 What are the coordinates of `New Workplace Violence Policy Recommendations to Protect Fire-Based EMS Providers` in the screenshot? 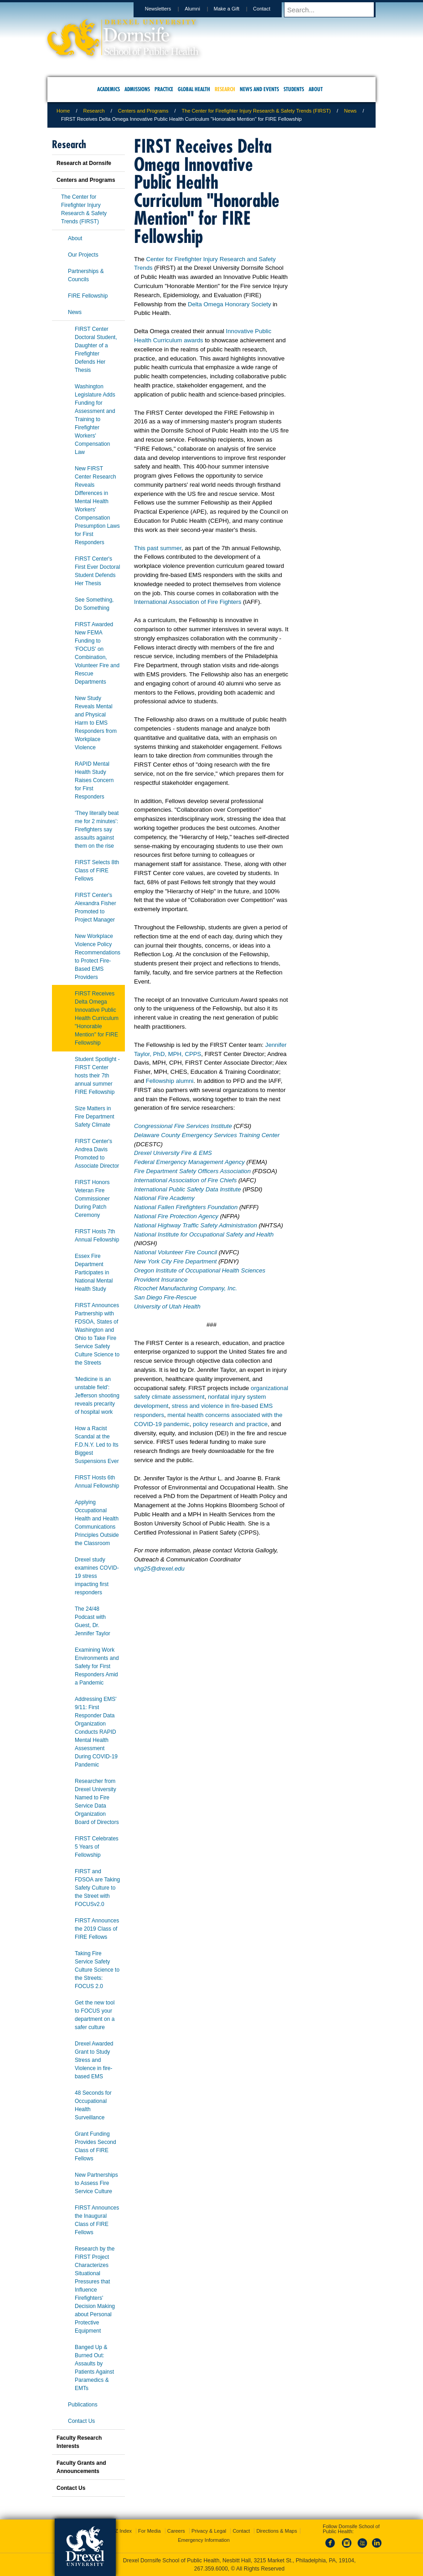 It's located at (97, 956).